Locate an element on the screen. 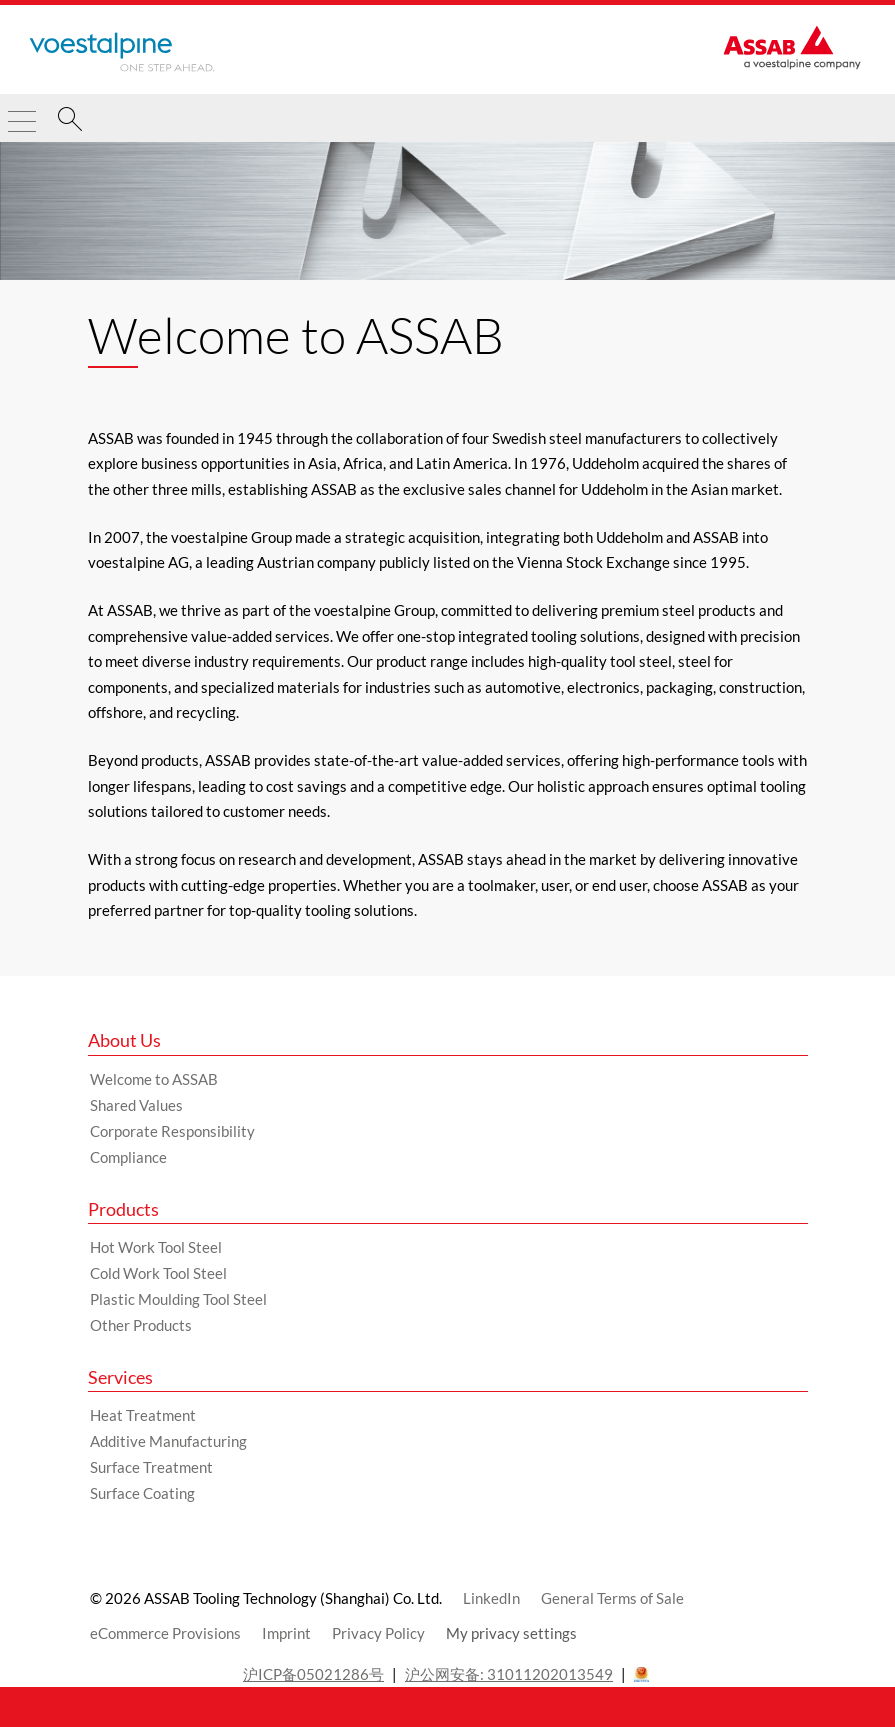 This screenshot has height=1727, width=895. Imprint is located at coordinates (286, 1633).